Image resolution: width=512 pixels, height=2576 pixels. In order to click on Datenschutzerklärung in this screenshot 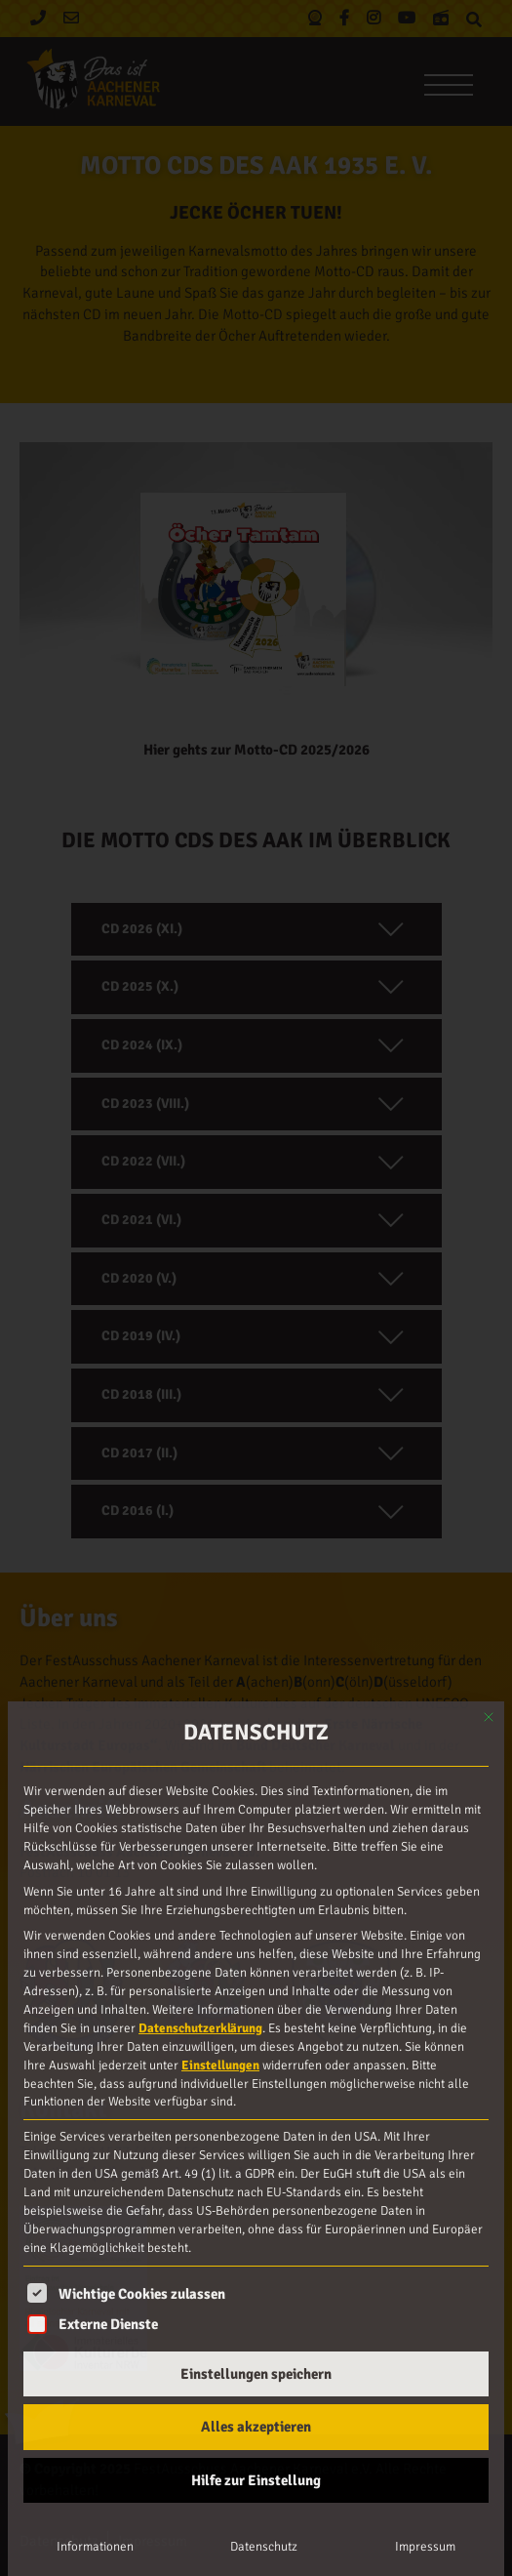, I will do `click(200, 2028)`.